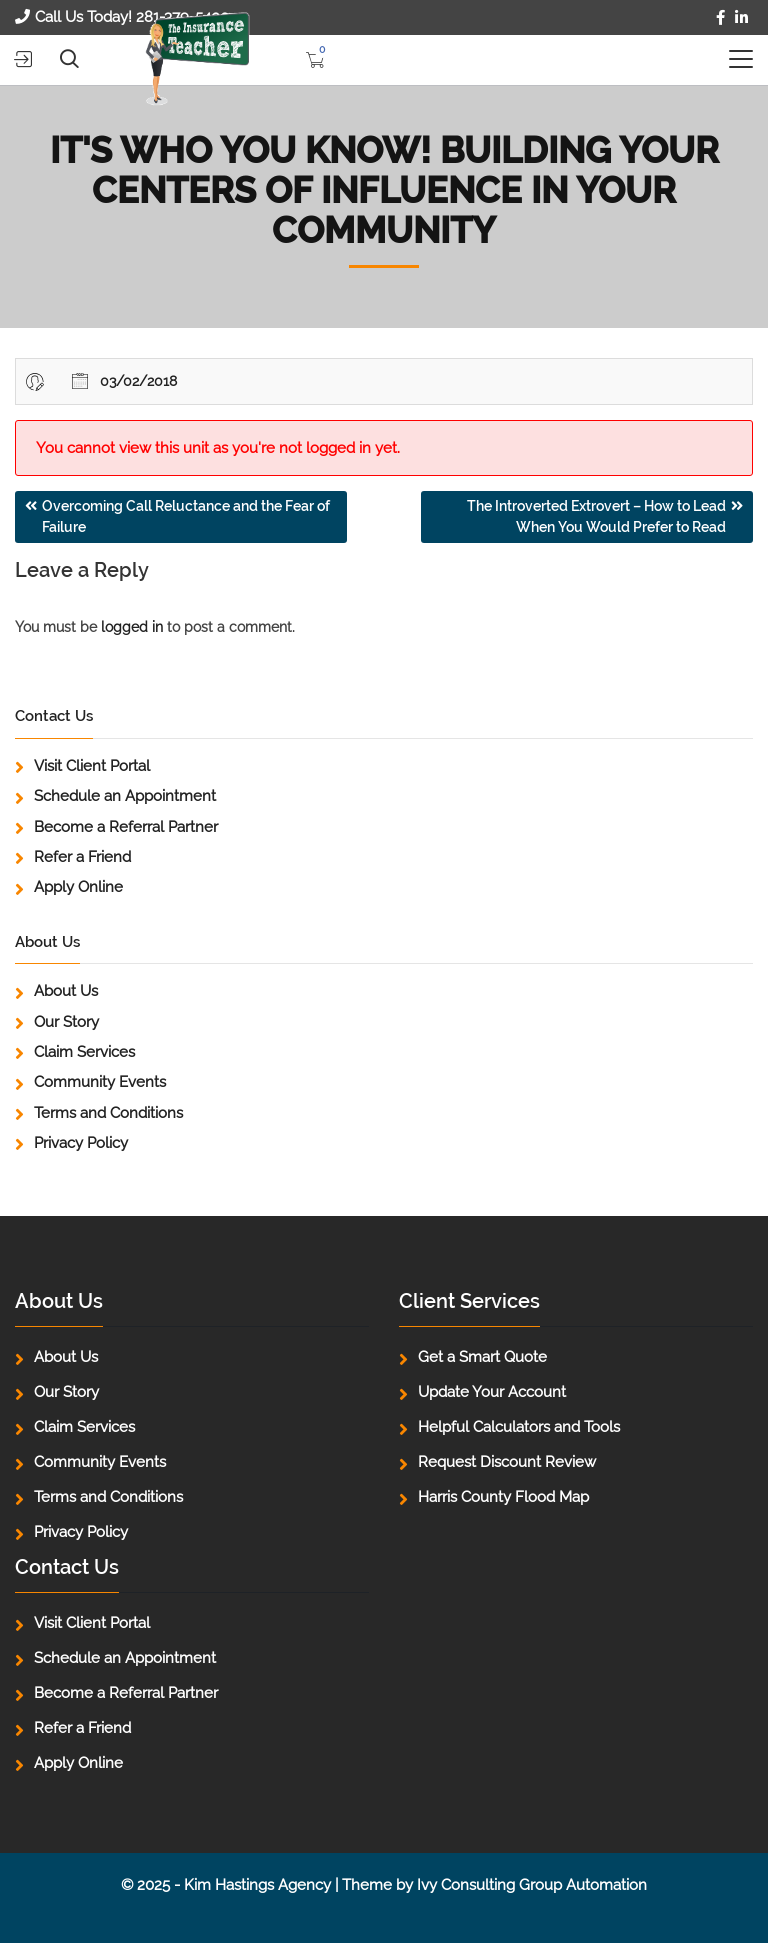 Image resolution: width=768 pixels, height=1943 pixels. I want to click on Harris County Flood Map, so click(503, 1497).